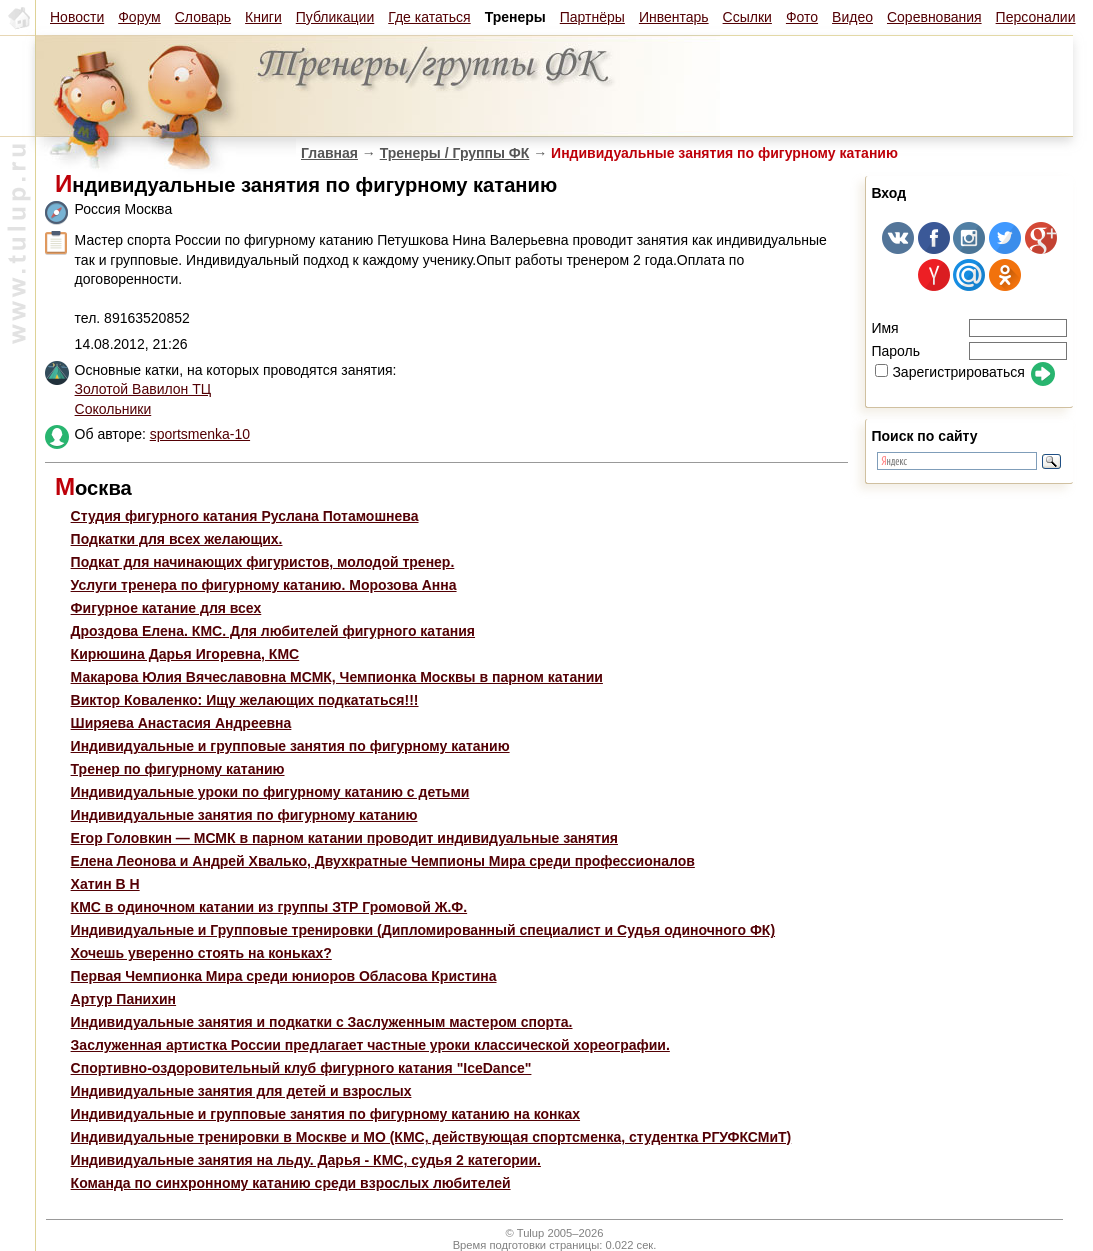 The width and height of the screenshot is (1093, 1251). I want to click on sportsmenka-10, so click(200, 434).